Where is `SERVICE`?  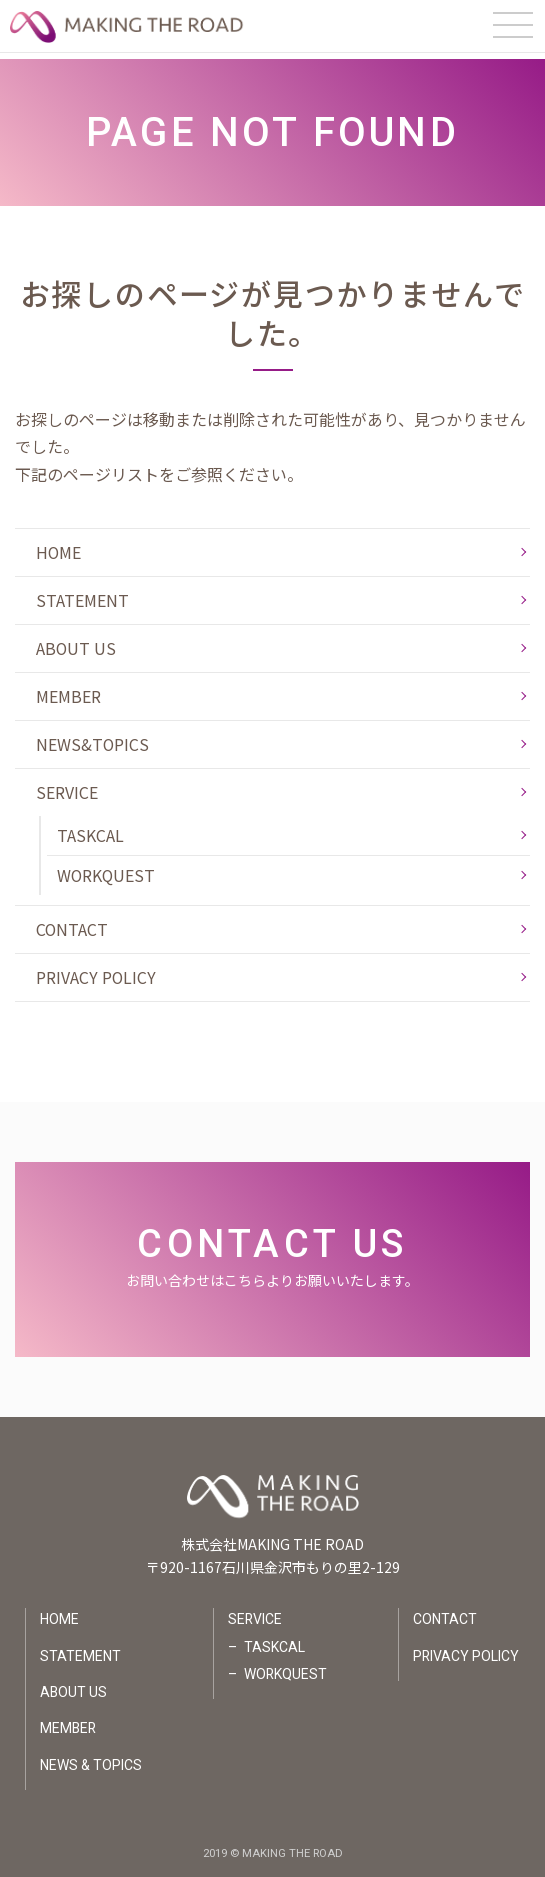 SERVICE is located at coordinates (67, 787).